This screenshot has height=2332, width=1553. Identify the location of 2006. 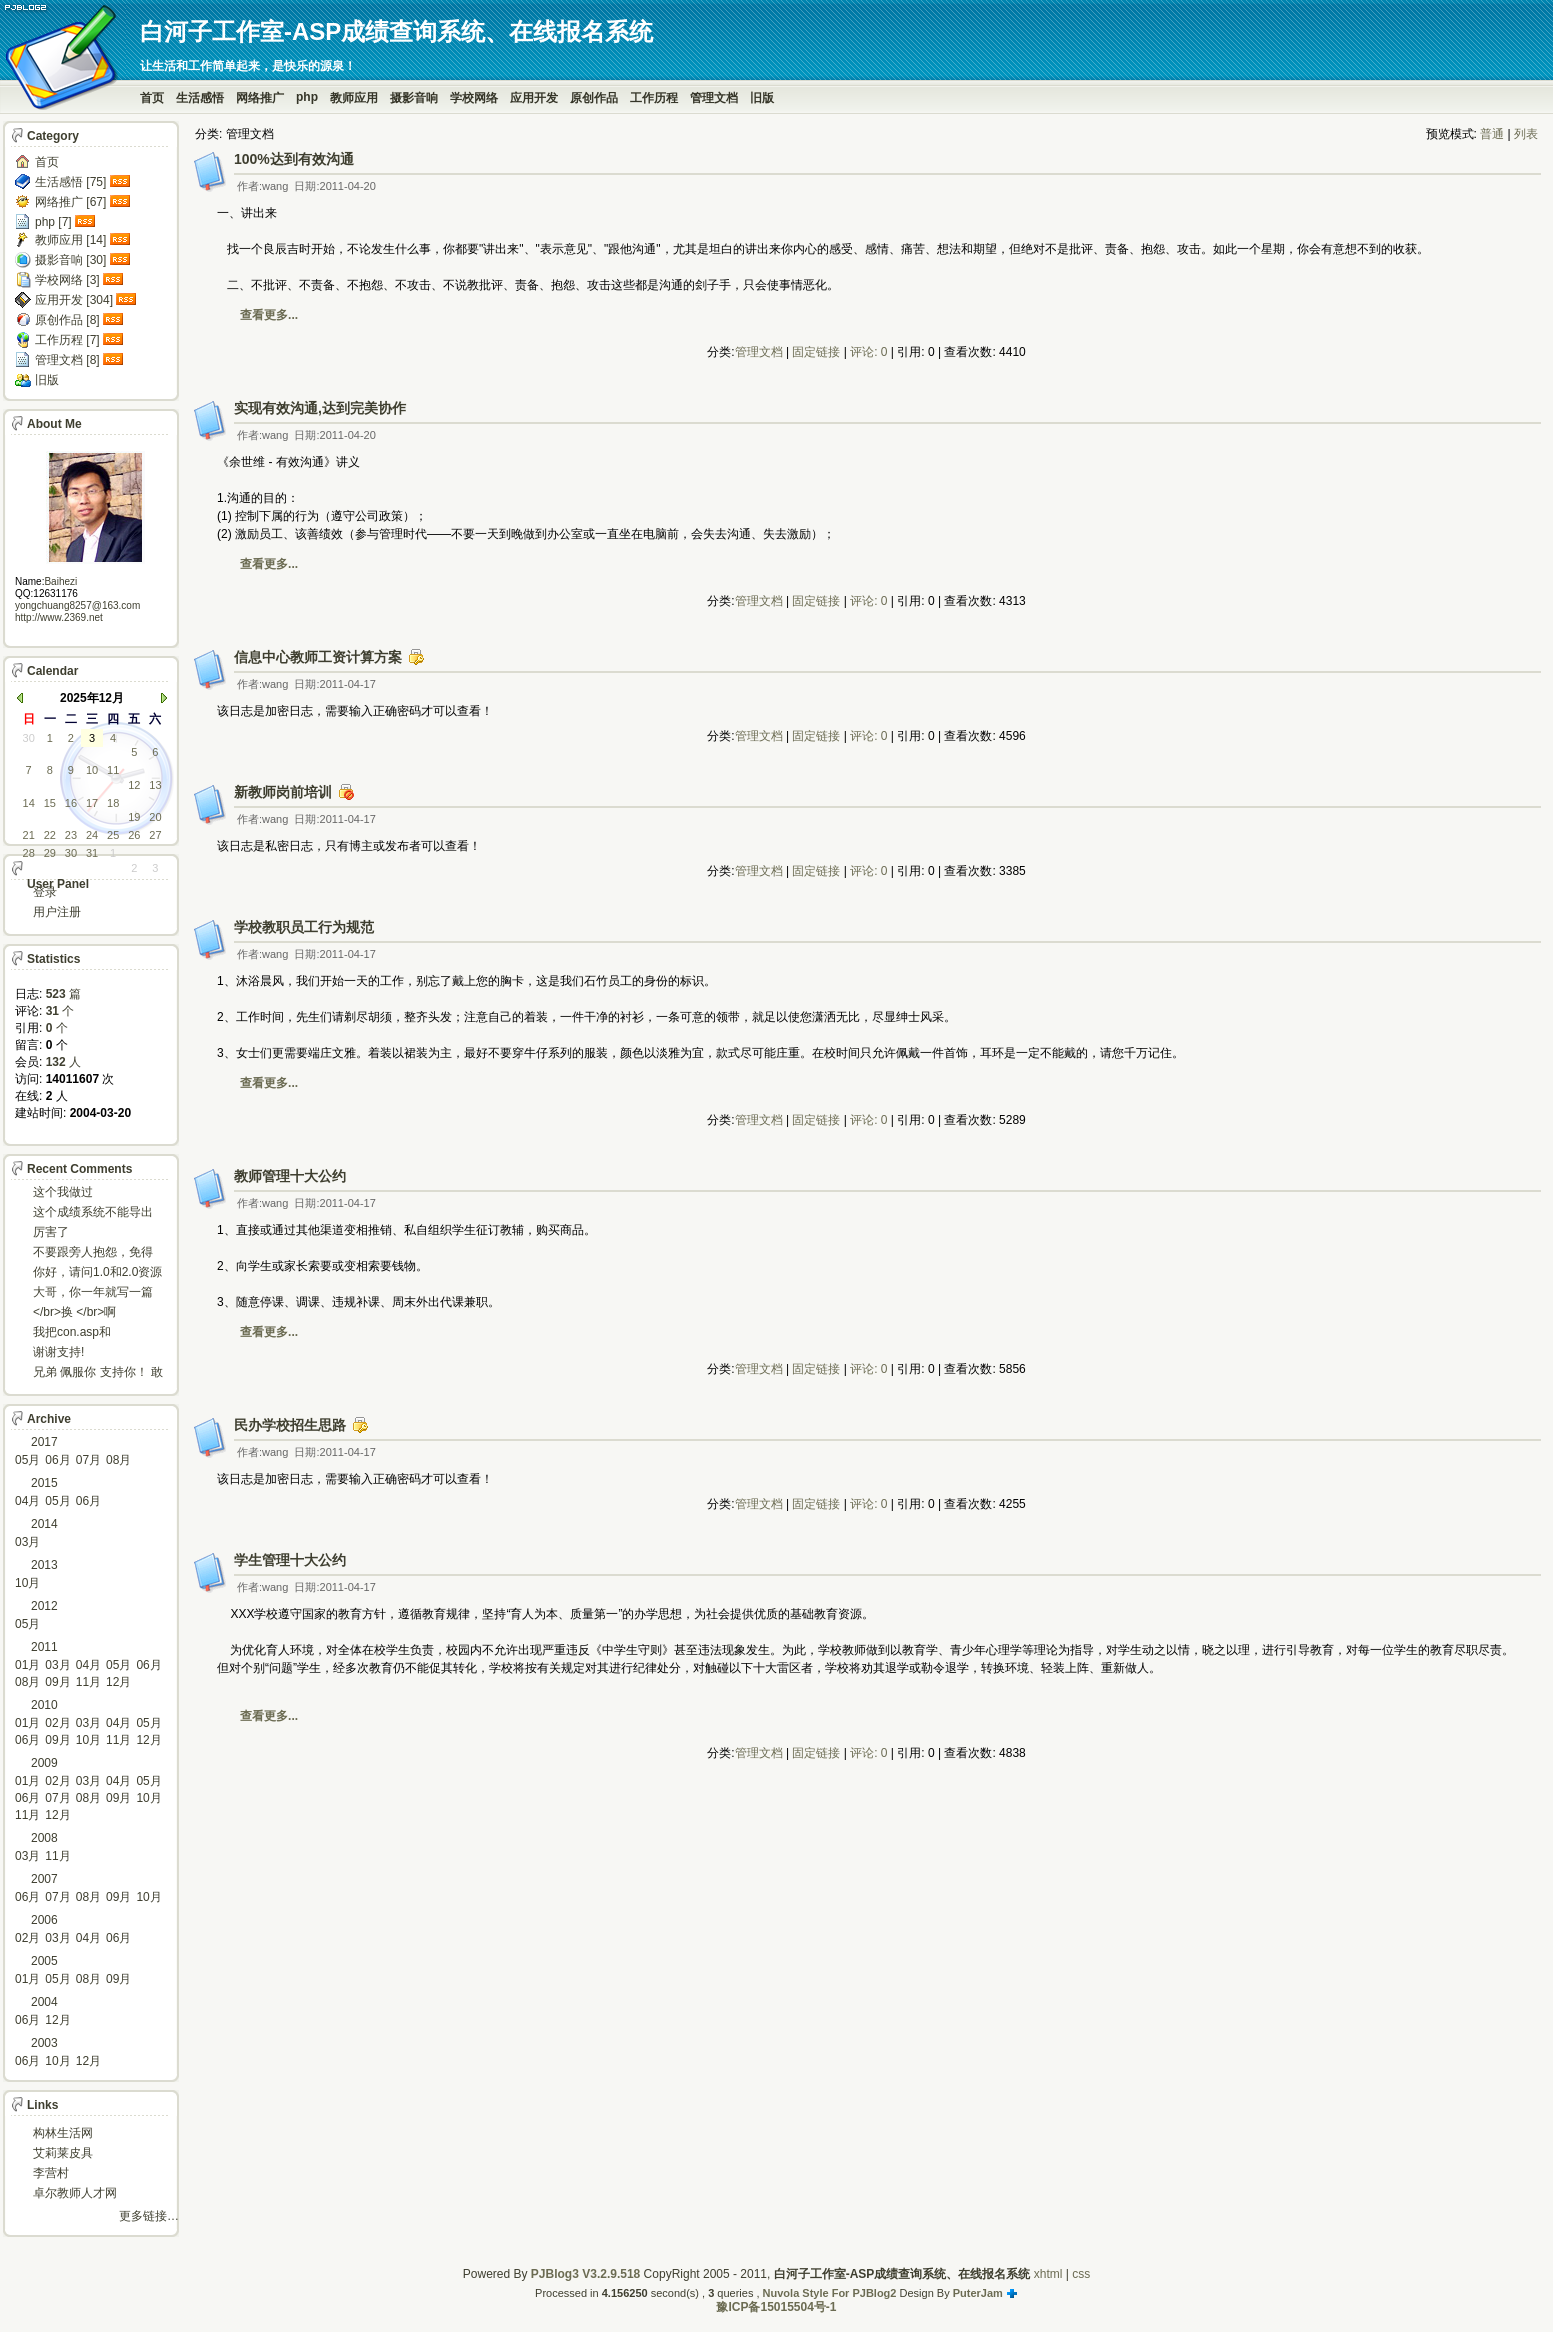
(44, 1920).